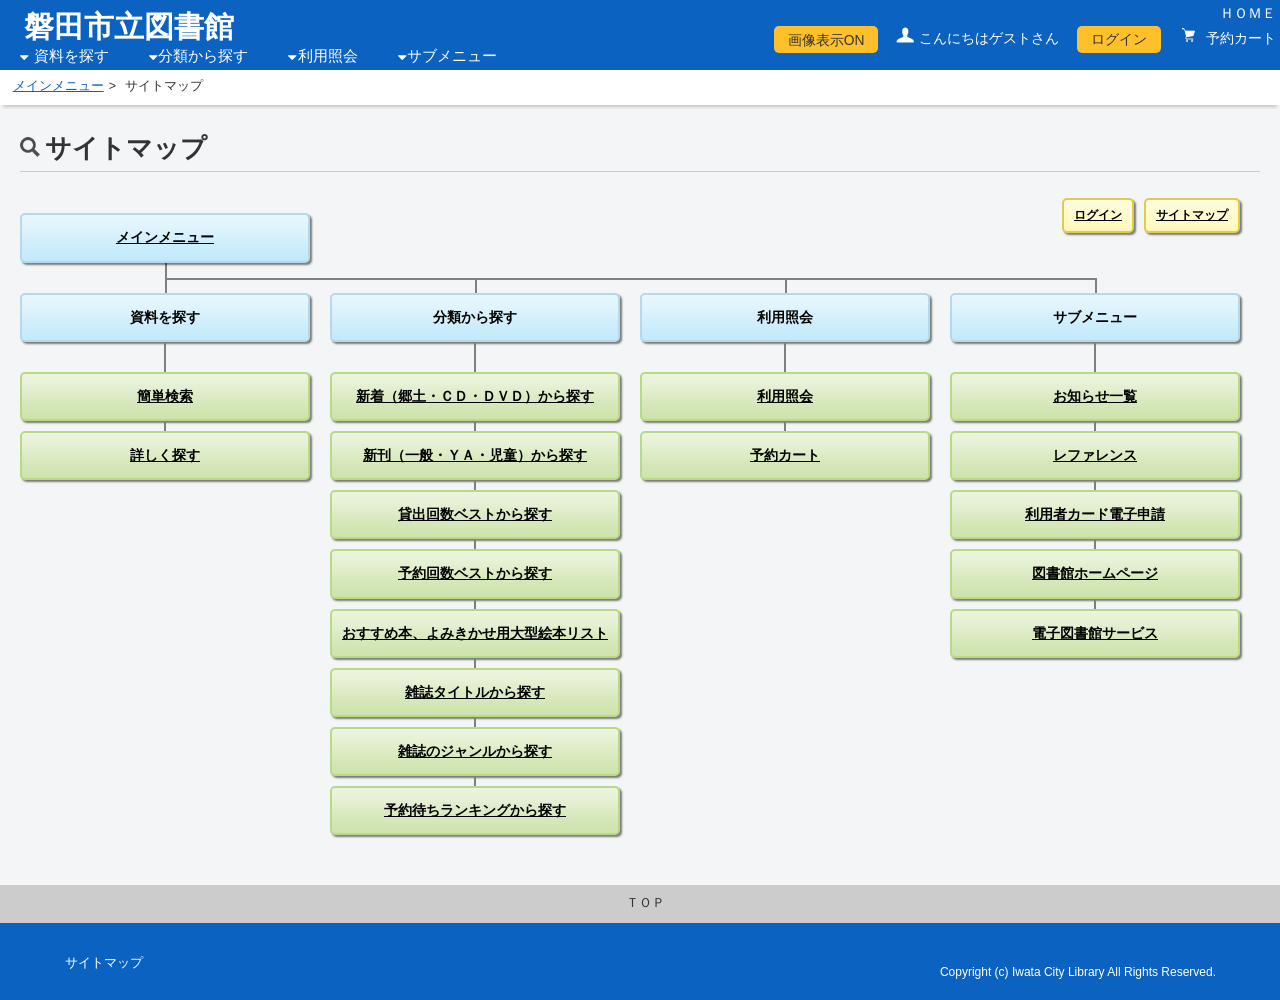 The height and width of the screenshot is (1000, 1280). I want to click on 新着（郷土・ＣＤ・ＤＶＤ）から探す, so click(475, 396).